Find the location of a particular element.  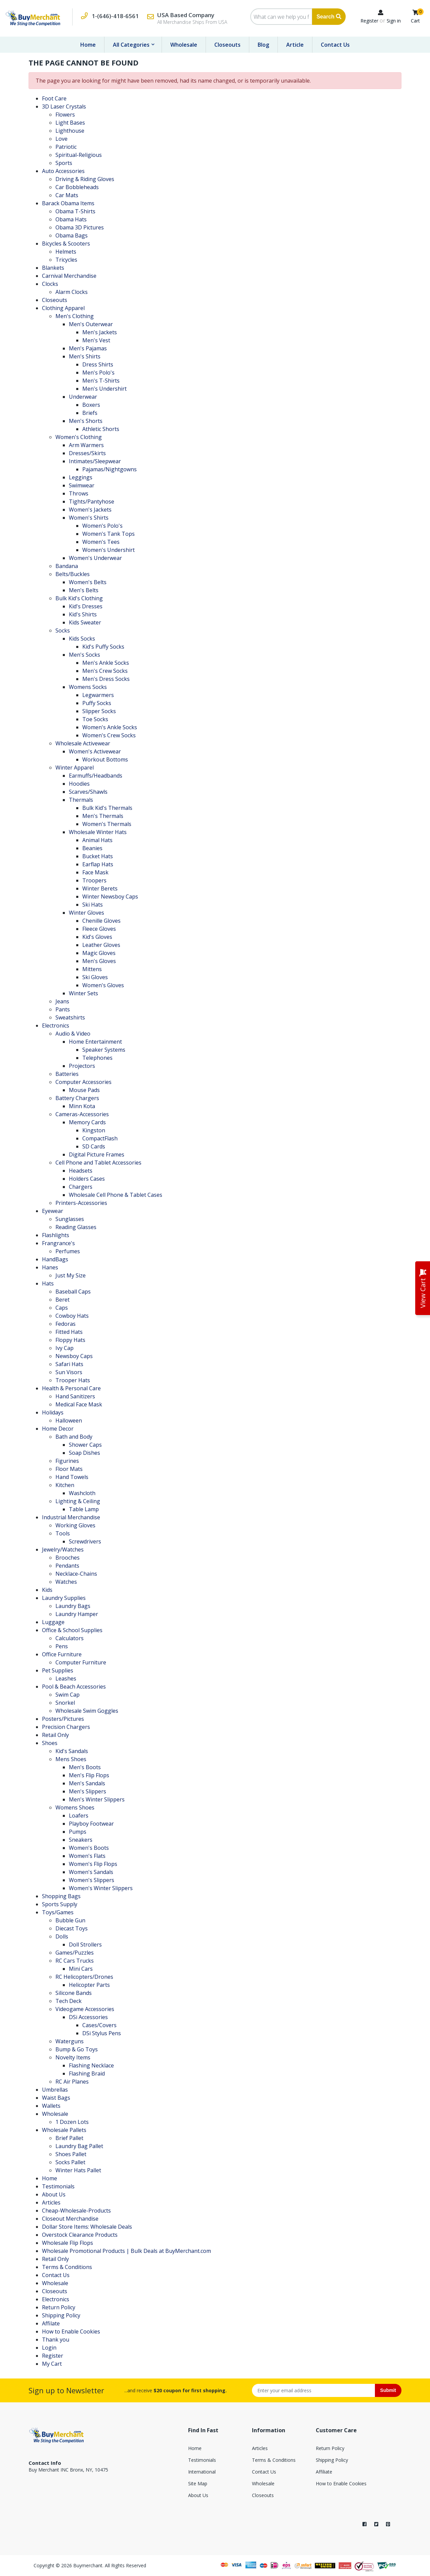

Reading Glasses is located at coordinates (75, 1227).